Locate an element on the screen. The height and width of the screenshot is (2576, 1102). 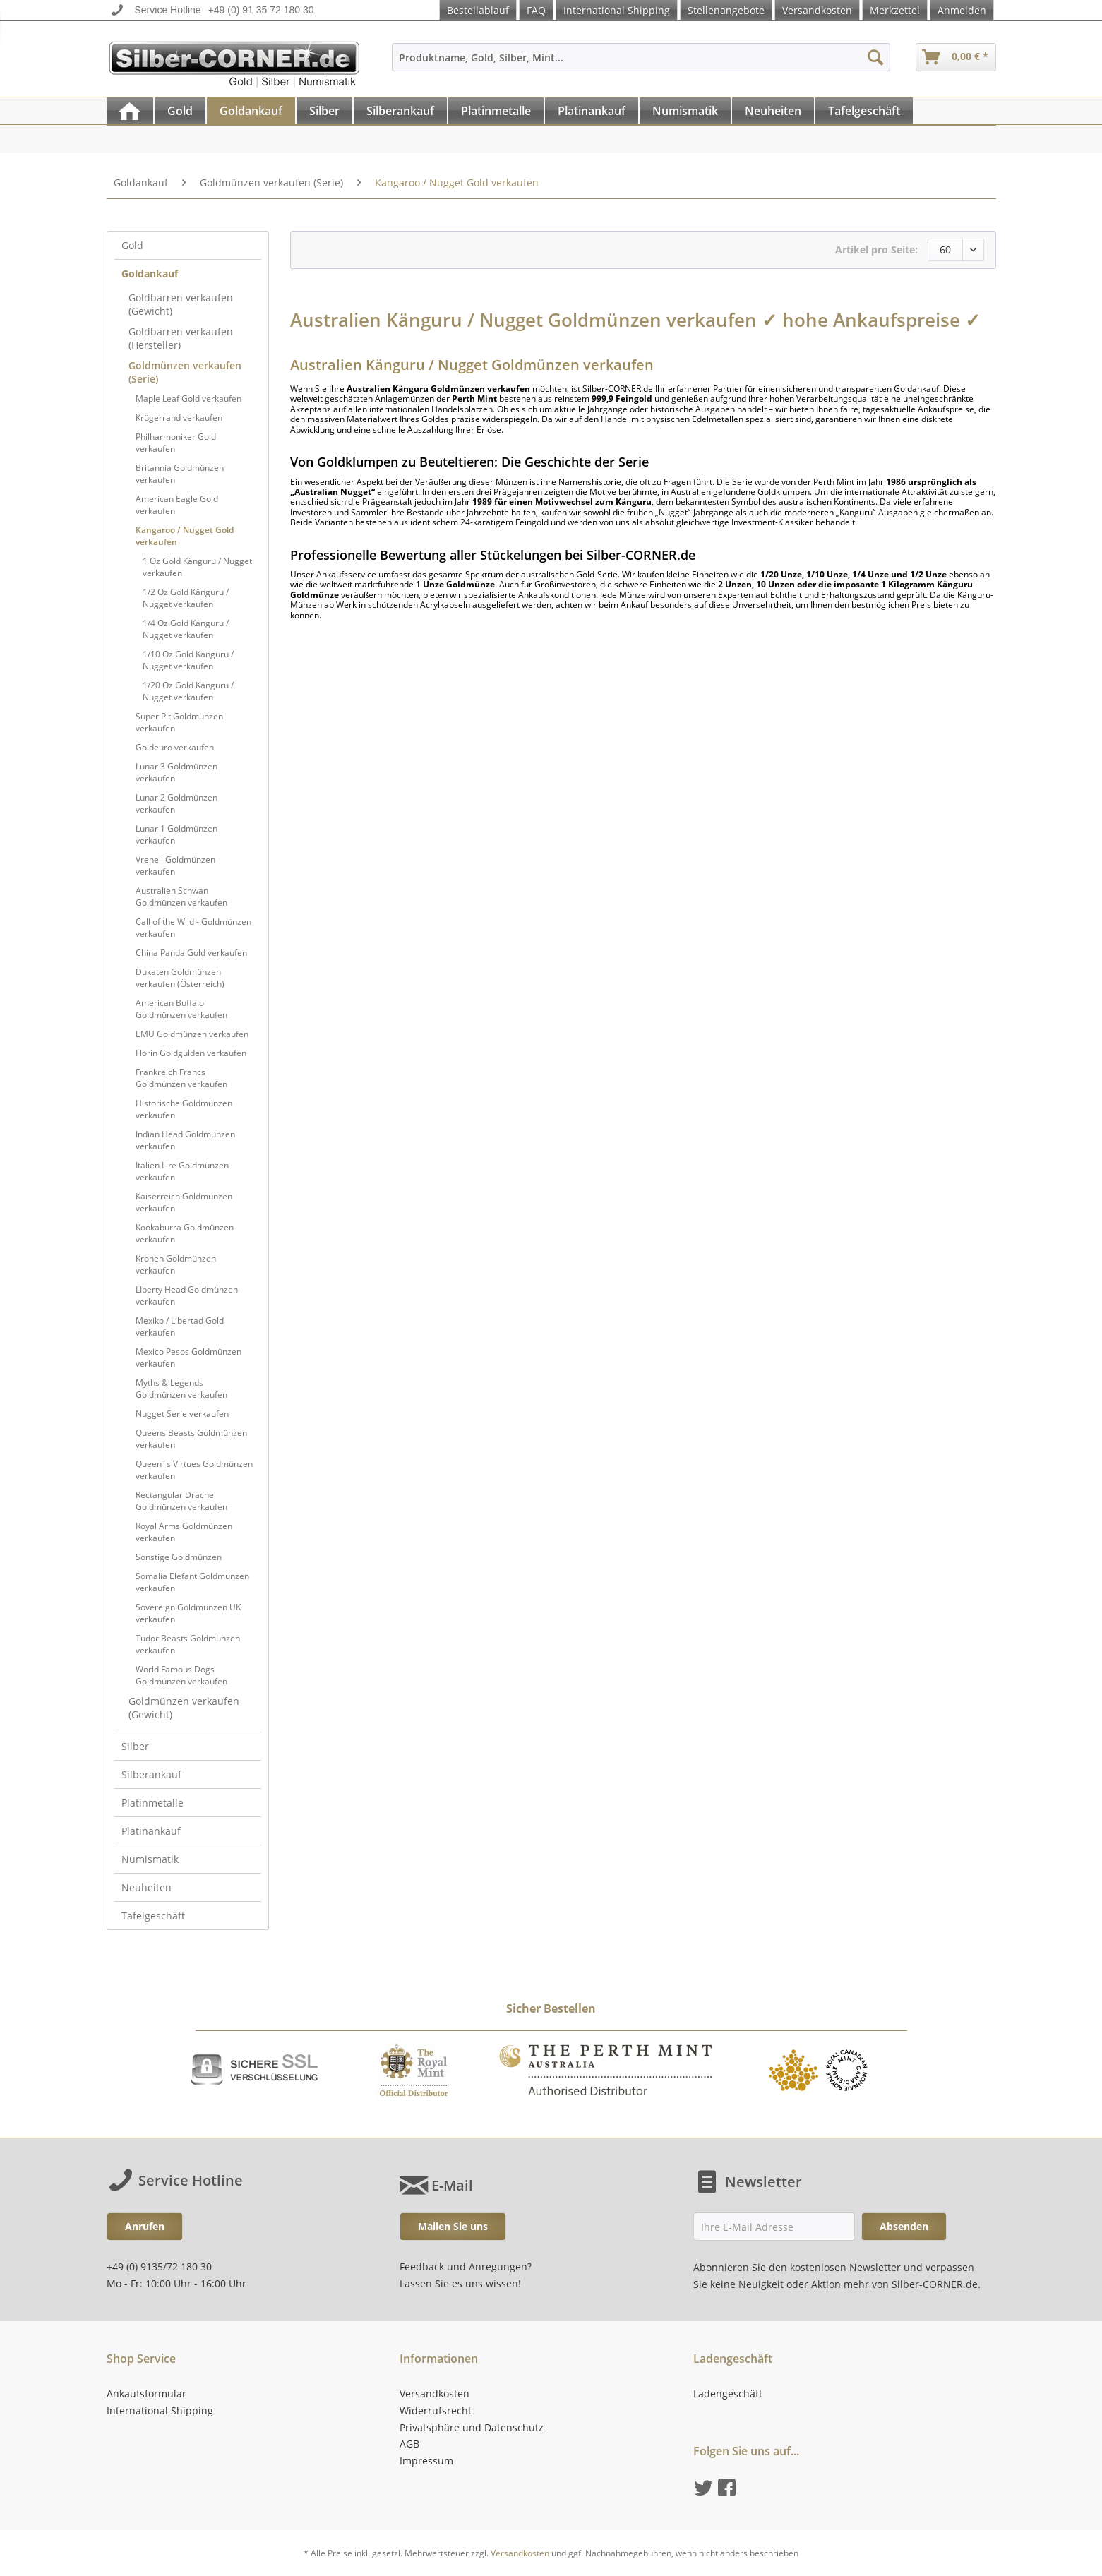
Philharmoniker Gold verkaufen is located at coordinates (176, 443).